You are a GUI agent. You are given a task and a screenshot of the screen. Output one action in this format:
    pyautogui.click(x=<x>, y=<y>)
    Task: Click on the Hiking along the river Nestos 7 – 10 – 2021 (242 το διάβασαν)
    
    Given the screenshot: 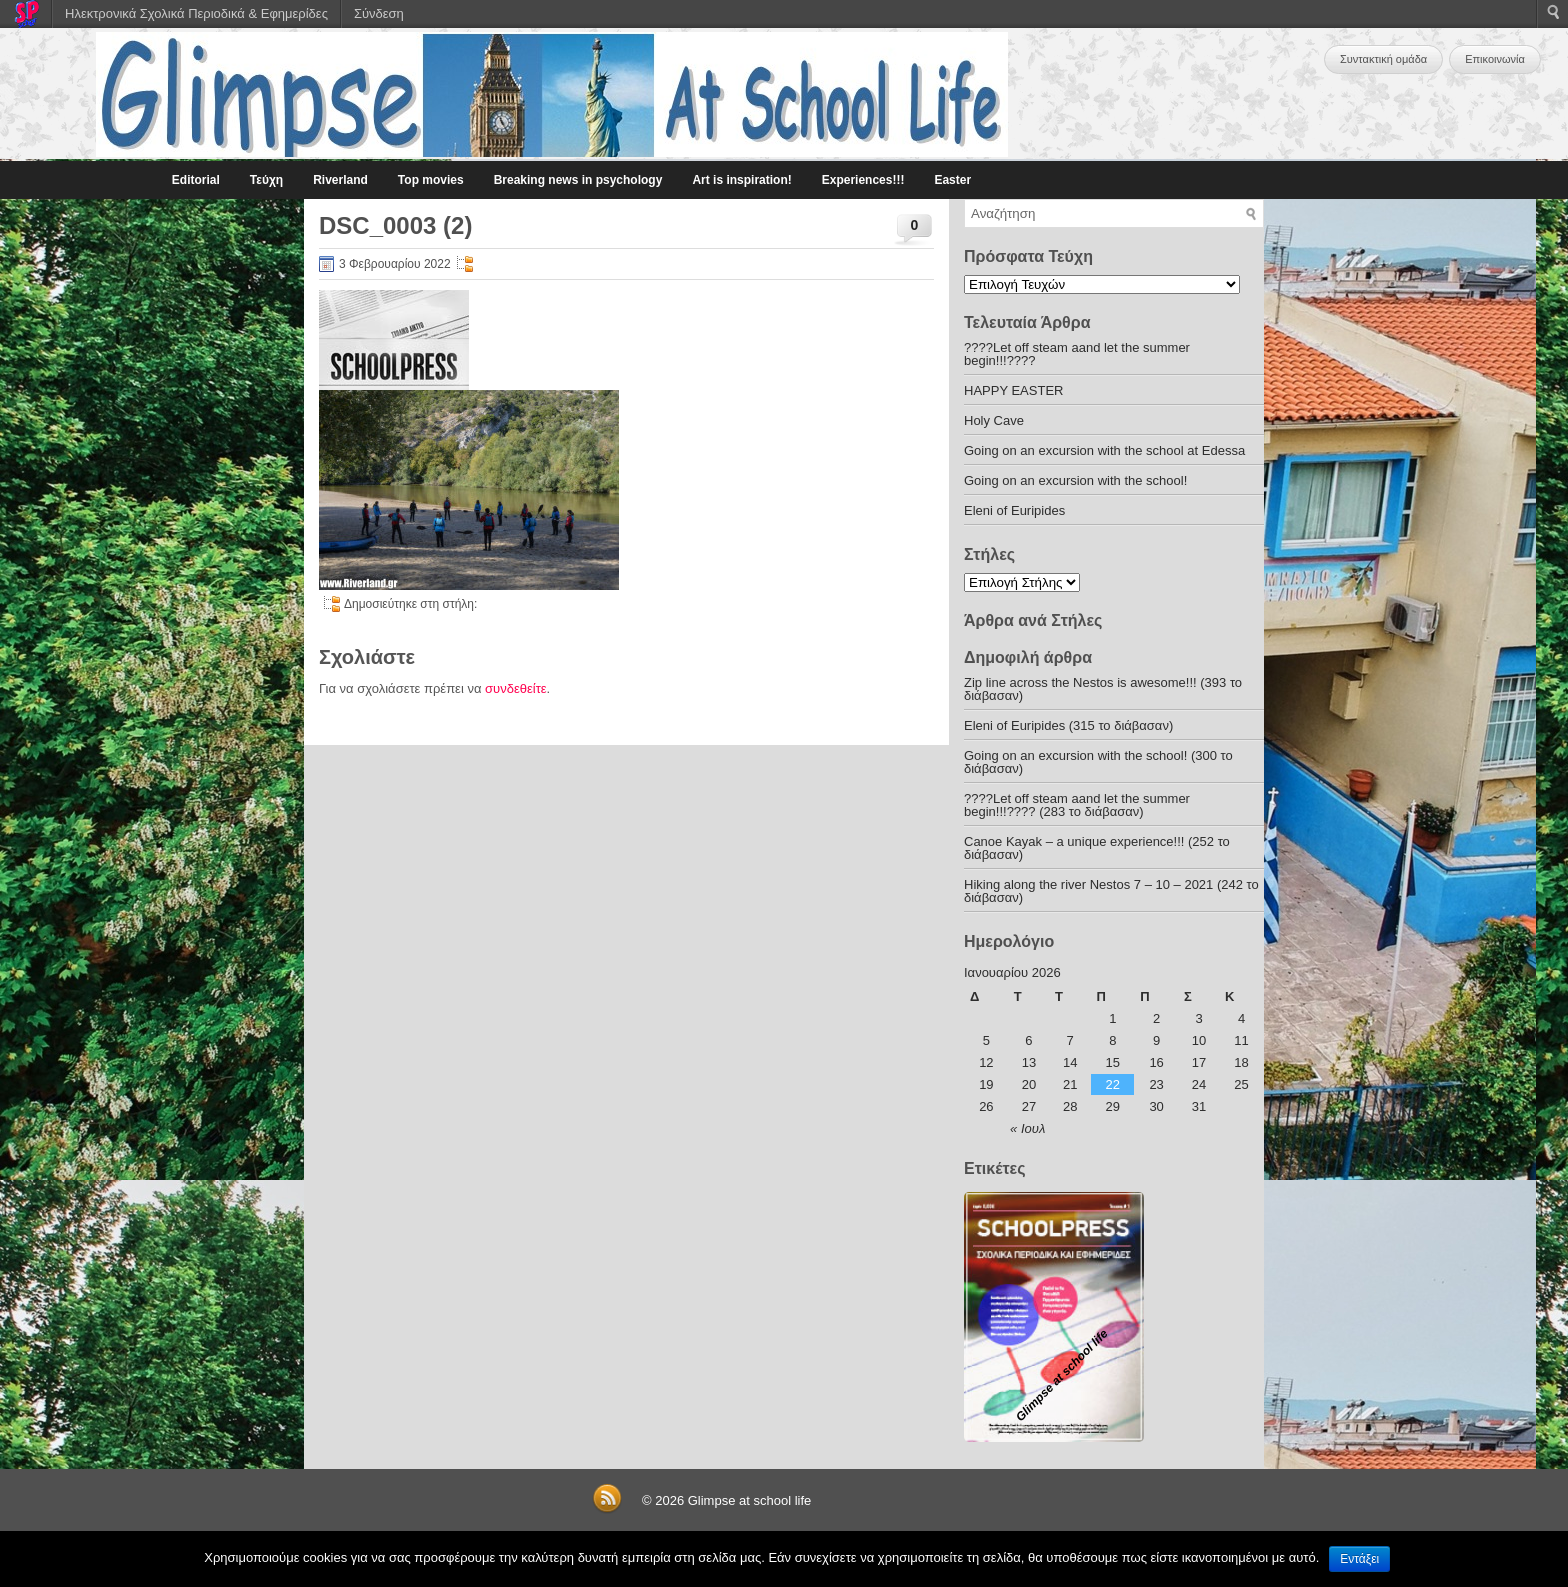 What is the action you would take?
    pyautogui.click(x=1111, y=891)
    